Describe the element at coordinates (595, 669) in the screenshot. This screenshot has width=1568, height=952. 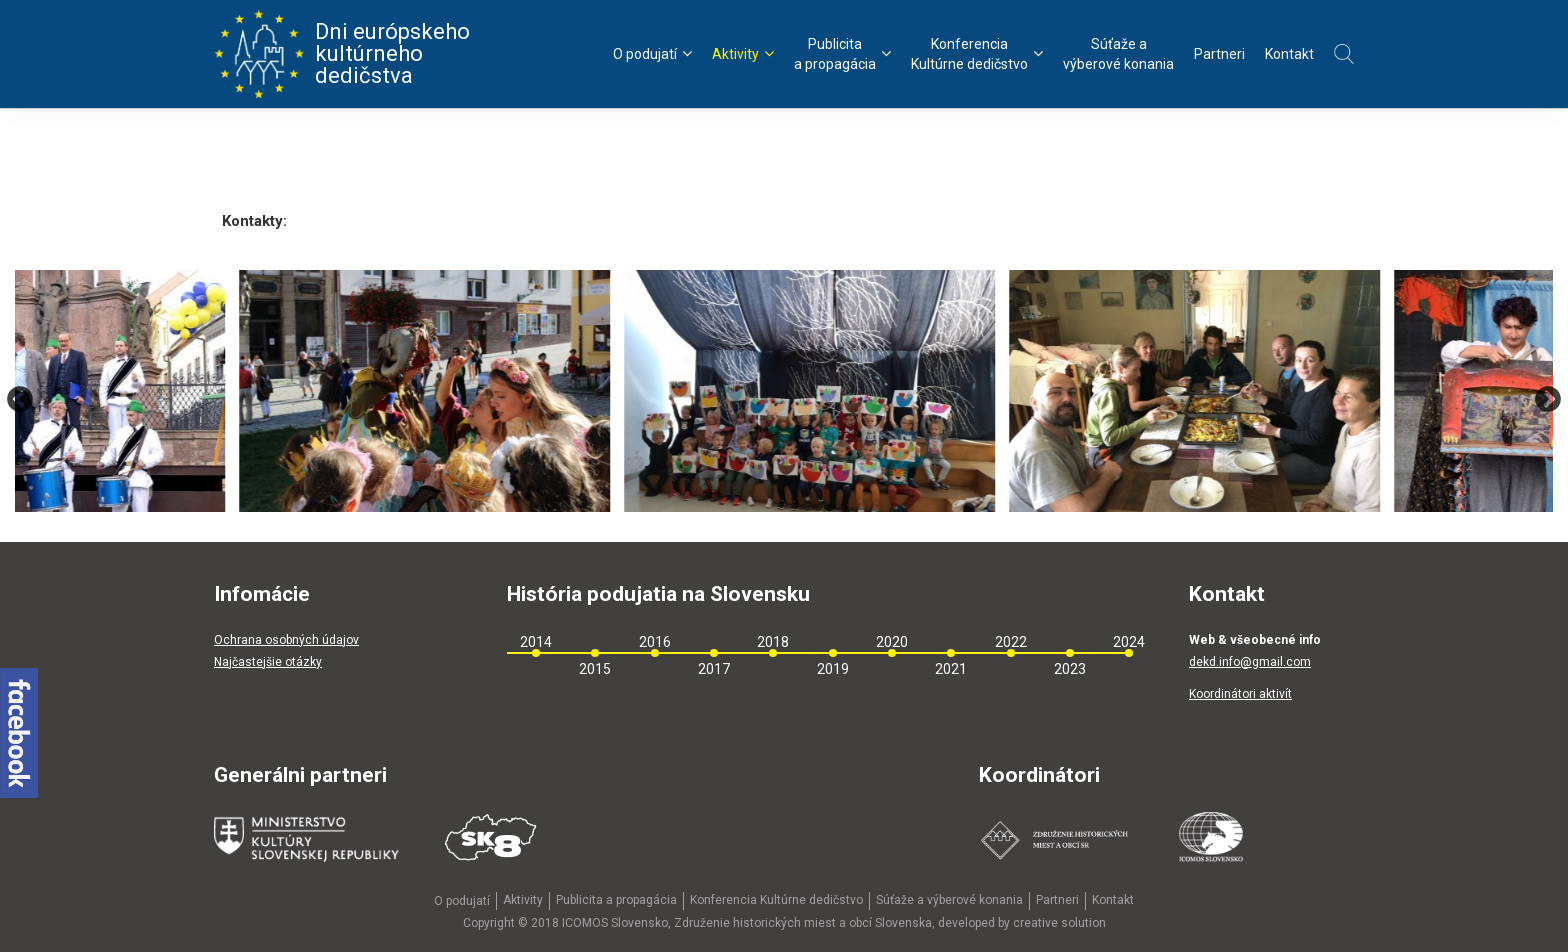
I see `2015` at that location.